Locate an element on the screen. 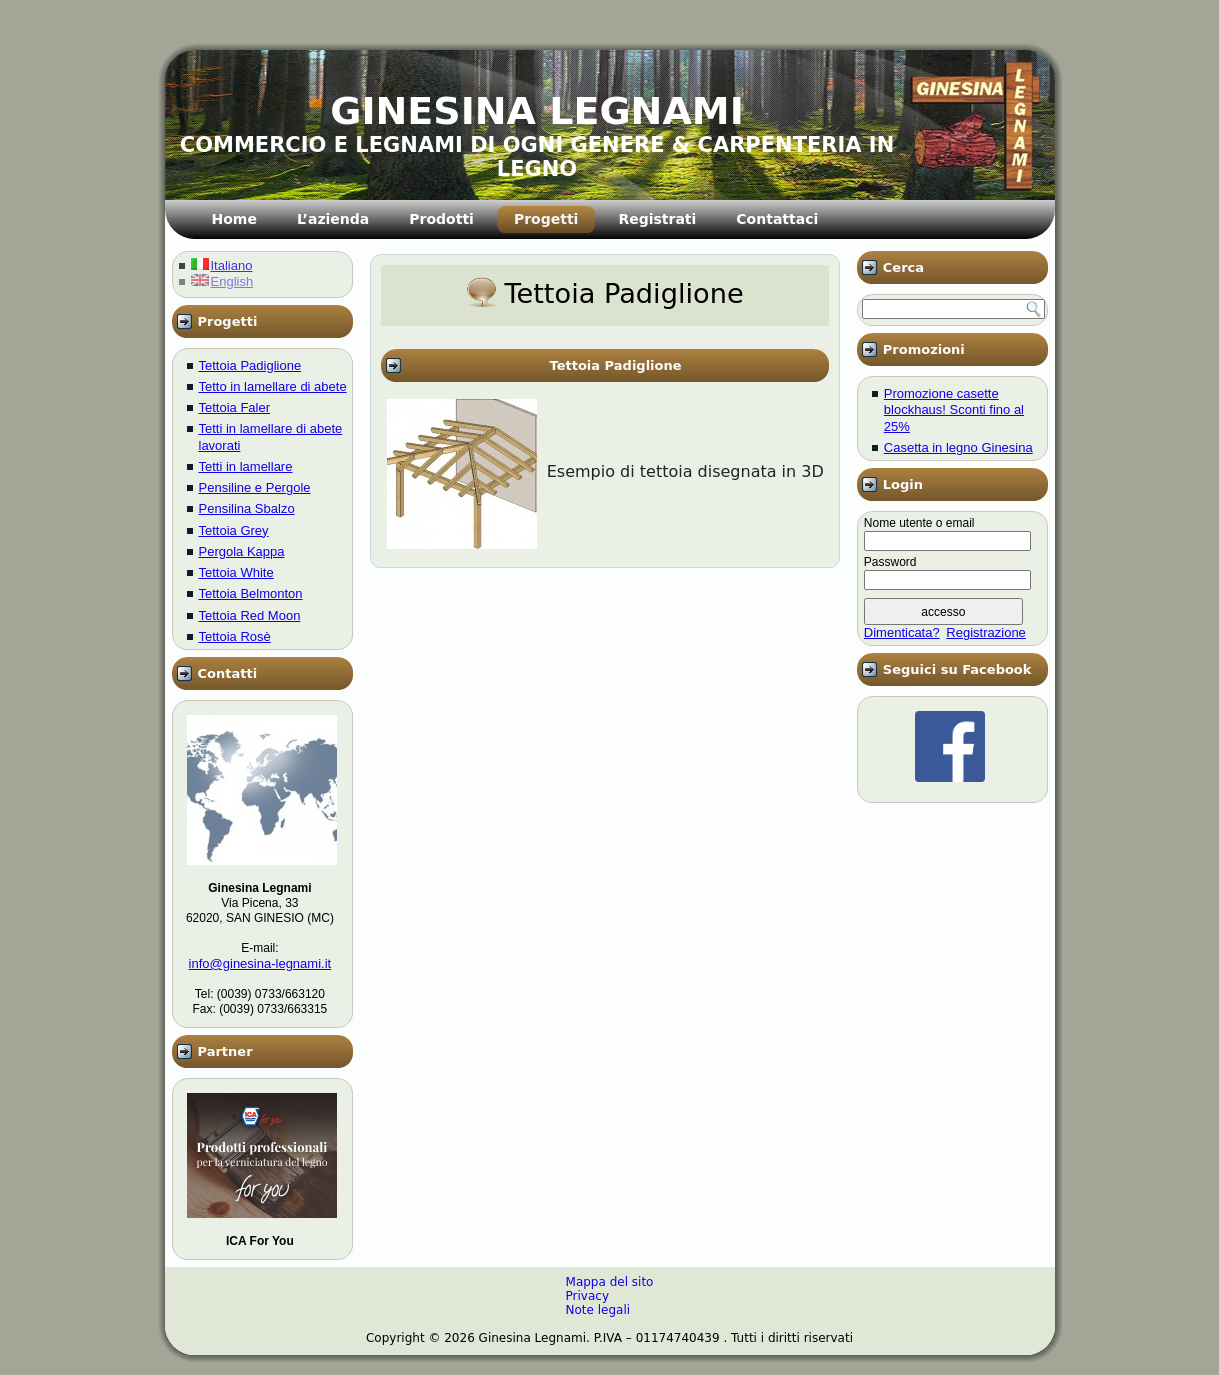 The image size is (1219, 1375). info@ginesina-legnami.it is located at coordinates (260, 963).